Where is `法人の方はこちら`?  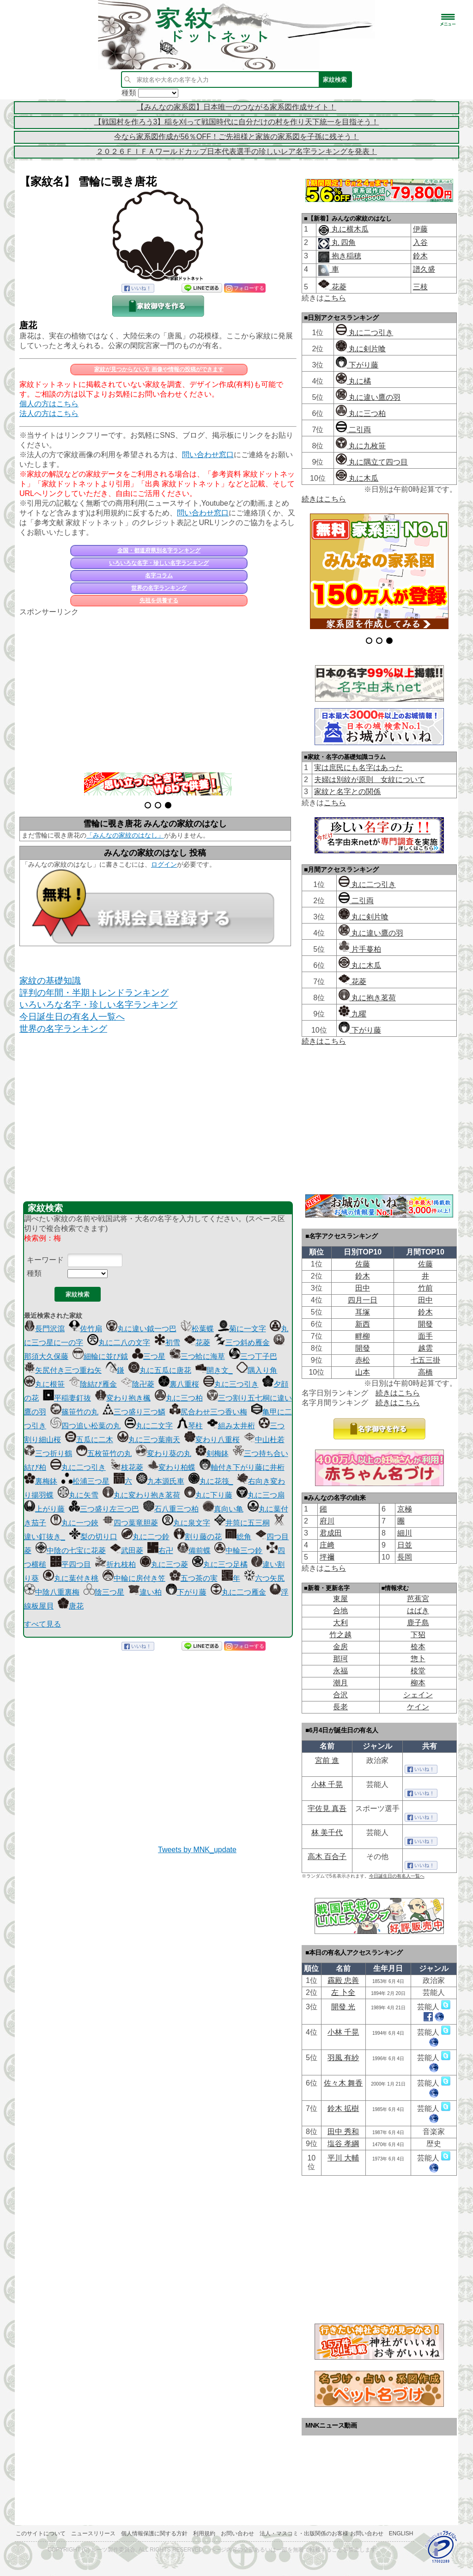 法人の方はこちら is located at coordinates (49, 413).